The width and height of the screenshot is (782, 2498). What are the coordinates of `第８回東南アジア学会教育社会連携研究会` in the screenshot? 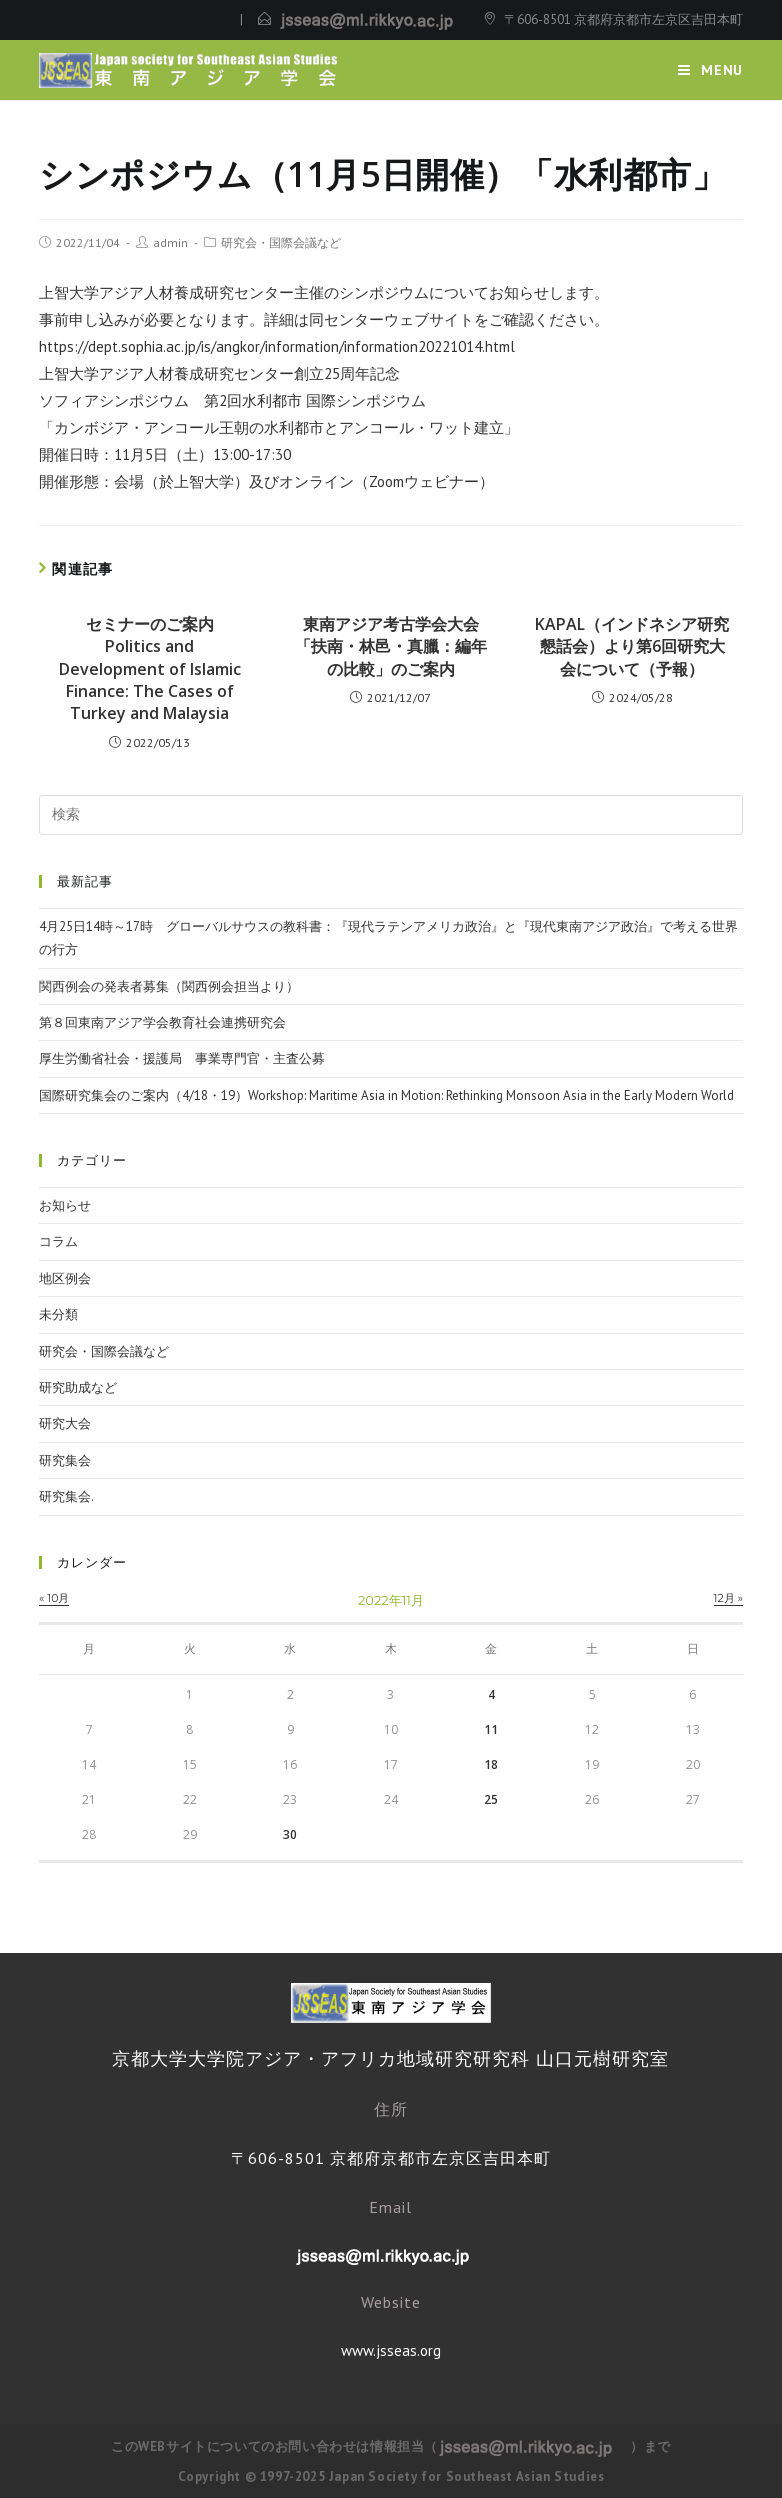 It's located at (162, 1022).